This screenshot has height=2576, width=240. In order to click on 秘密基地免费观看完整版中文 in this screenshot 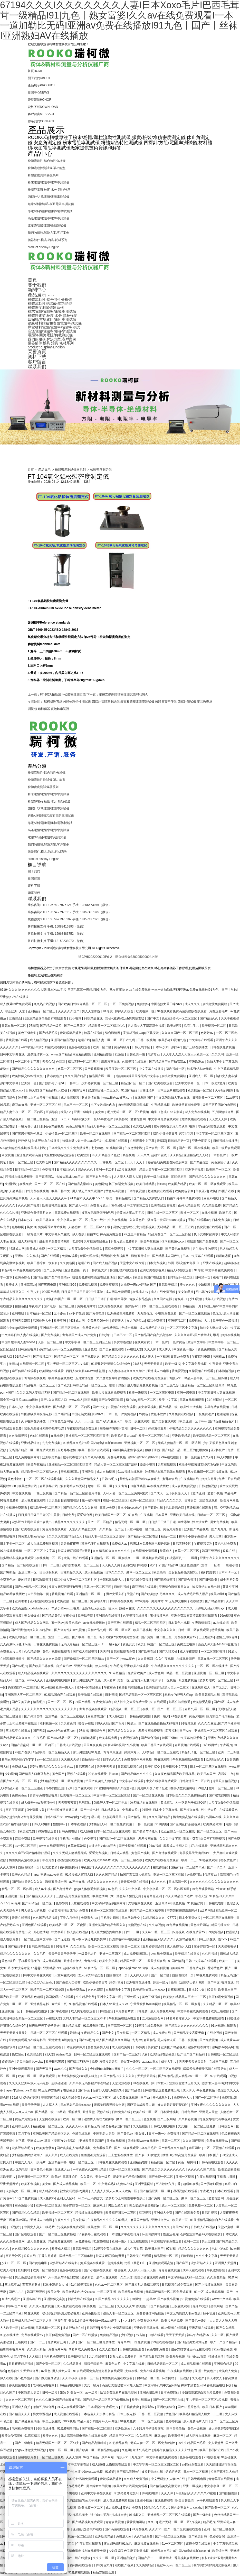, I will do `click(168, 1162)`.